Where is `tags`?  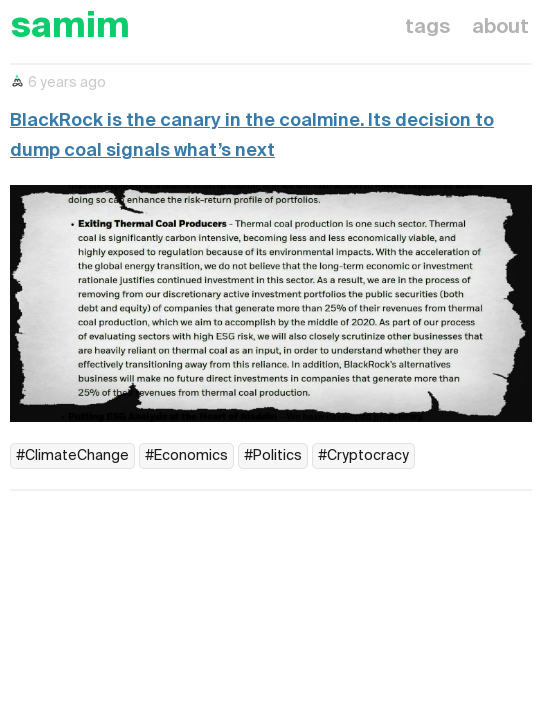 tags is located at coordinates (427, 28).